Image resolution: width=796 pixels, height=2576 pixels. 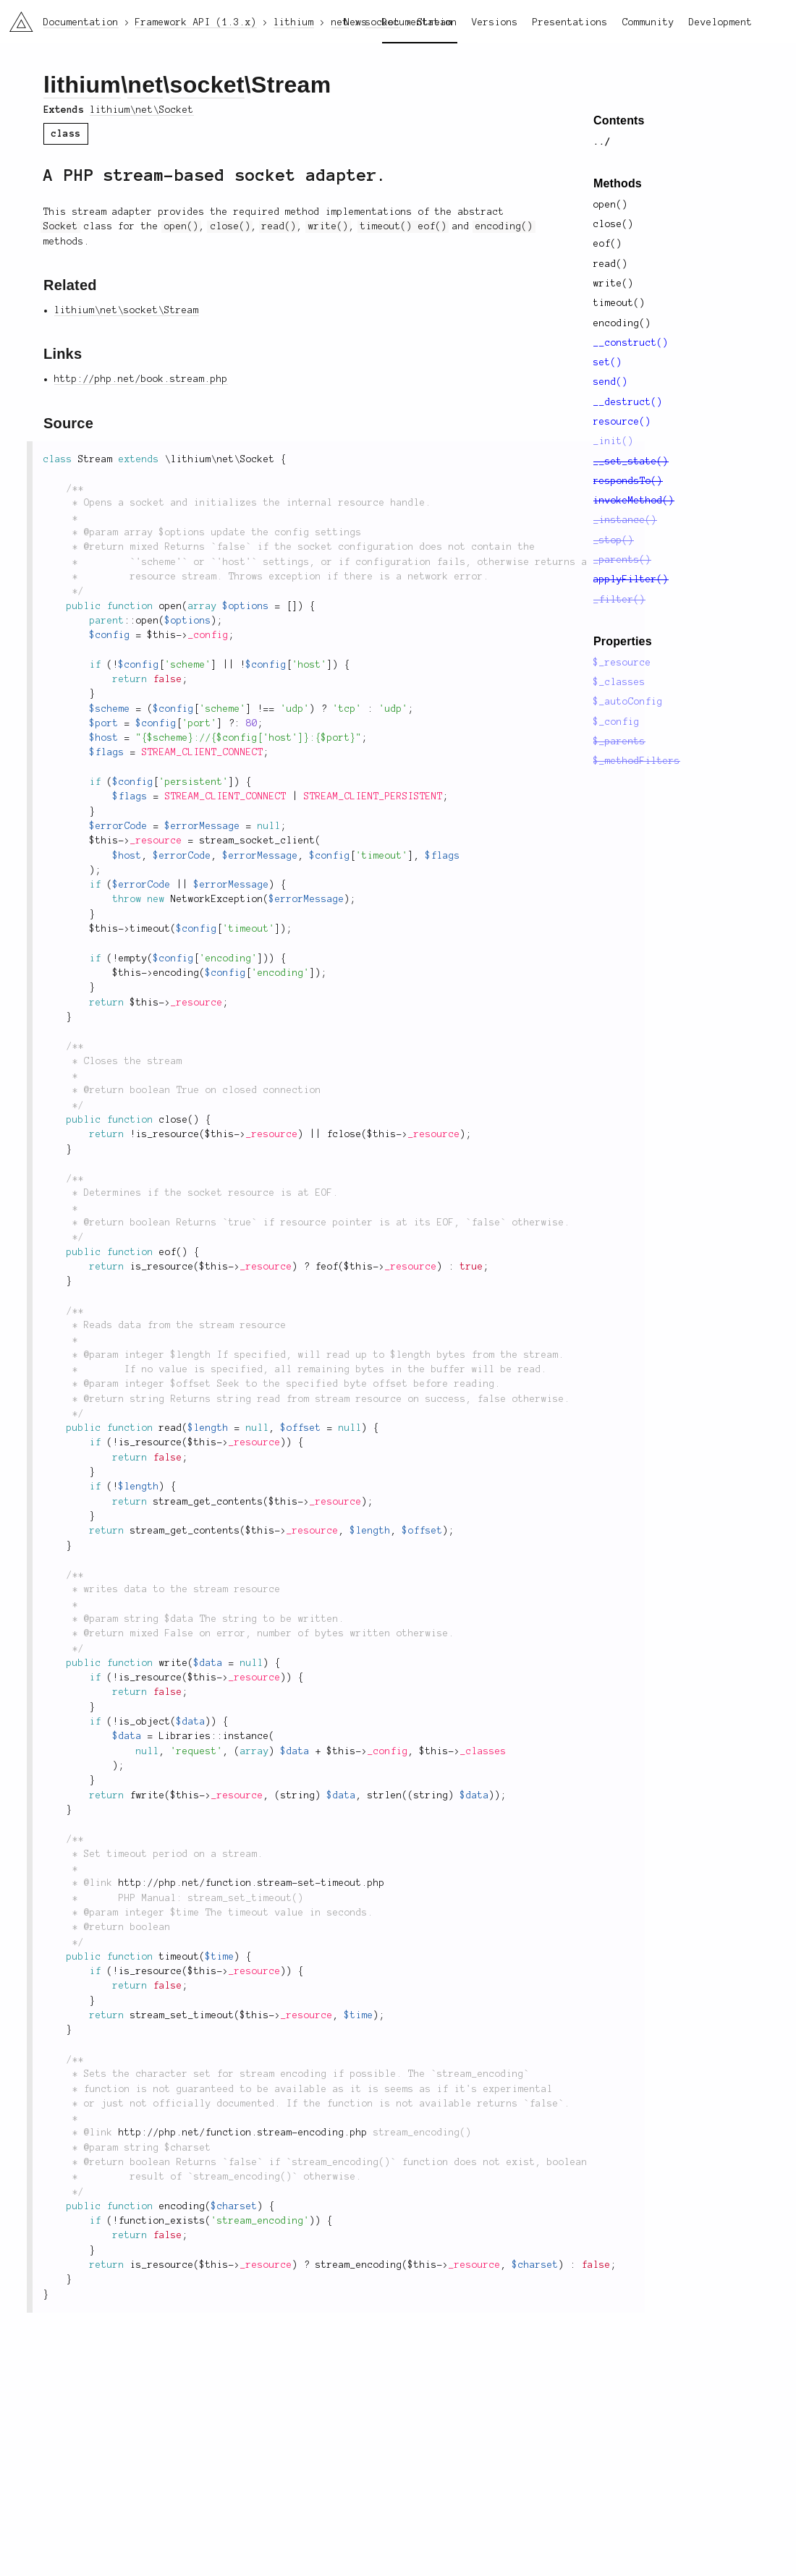 What do you see at coordinates (356, 22) in the screenshot?
I see `News` at bounding box center [356, 22].